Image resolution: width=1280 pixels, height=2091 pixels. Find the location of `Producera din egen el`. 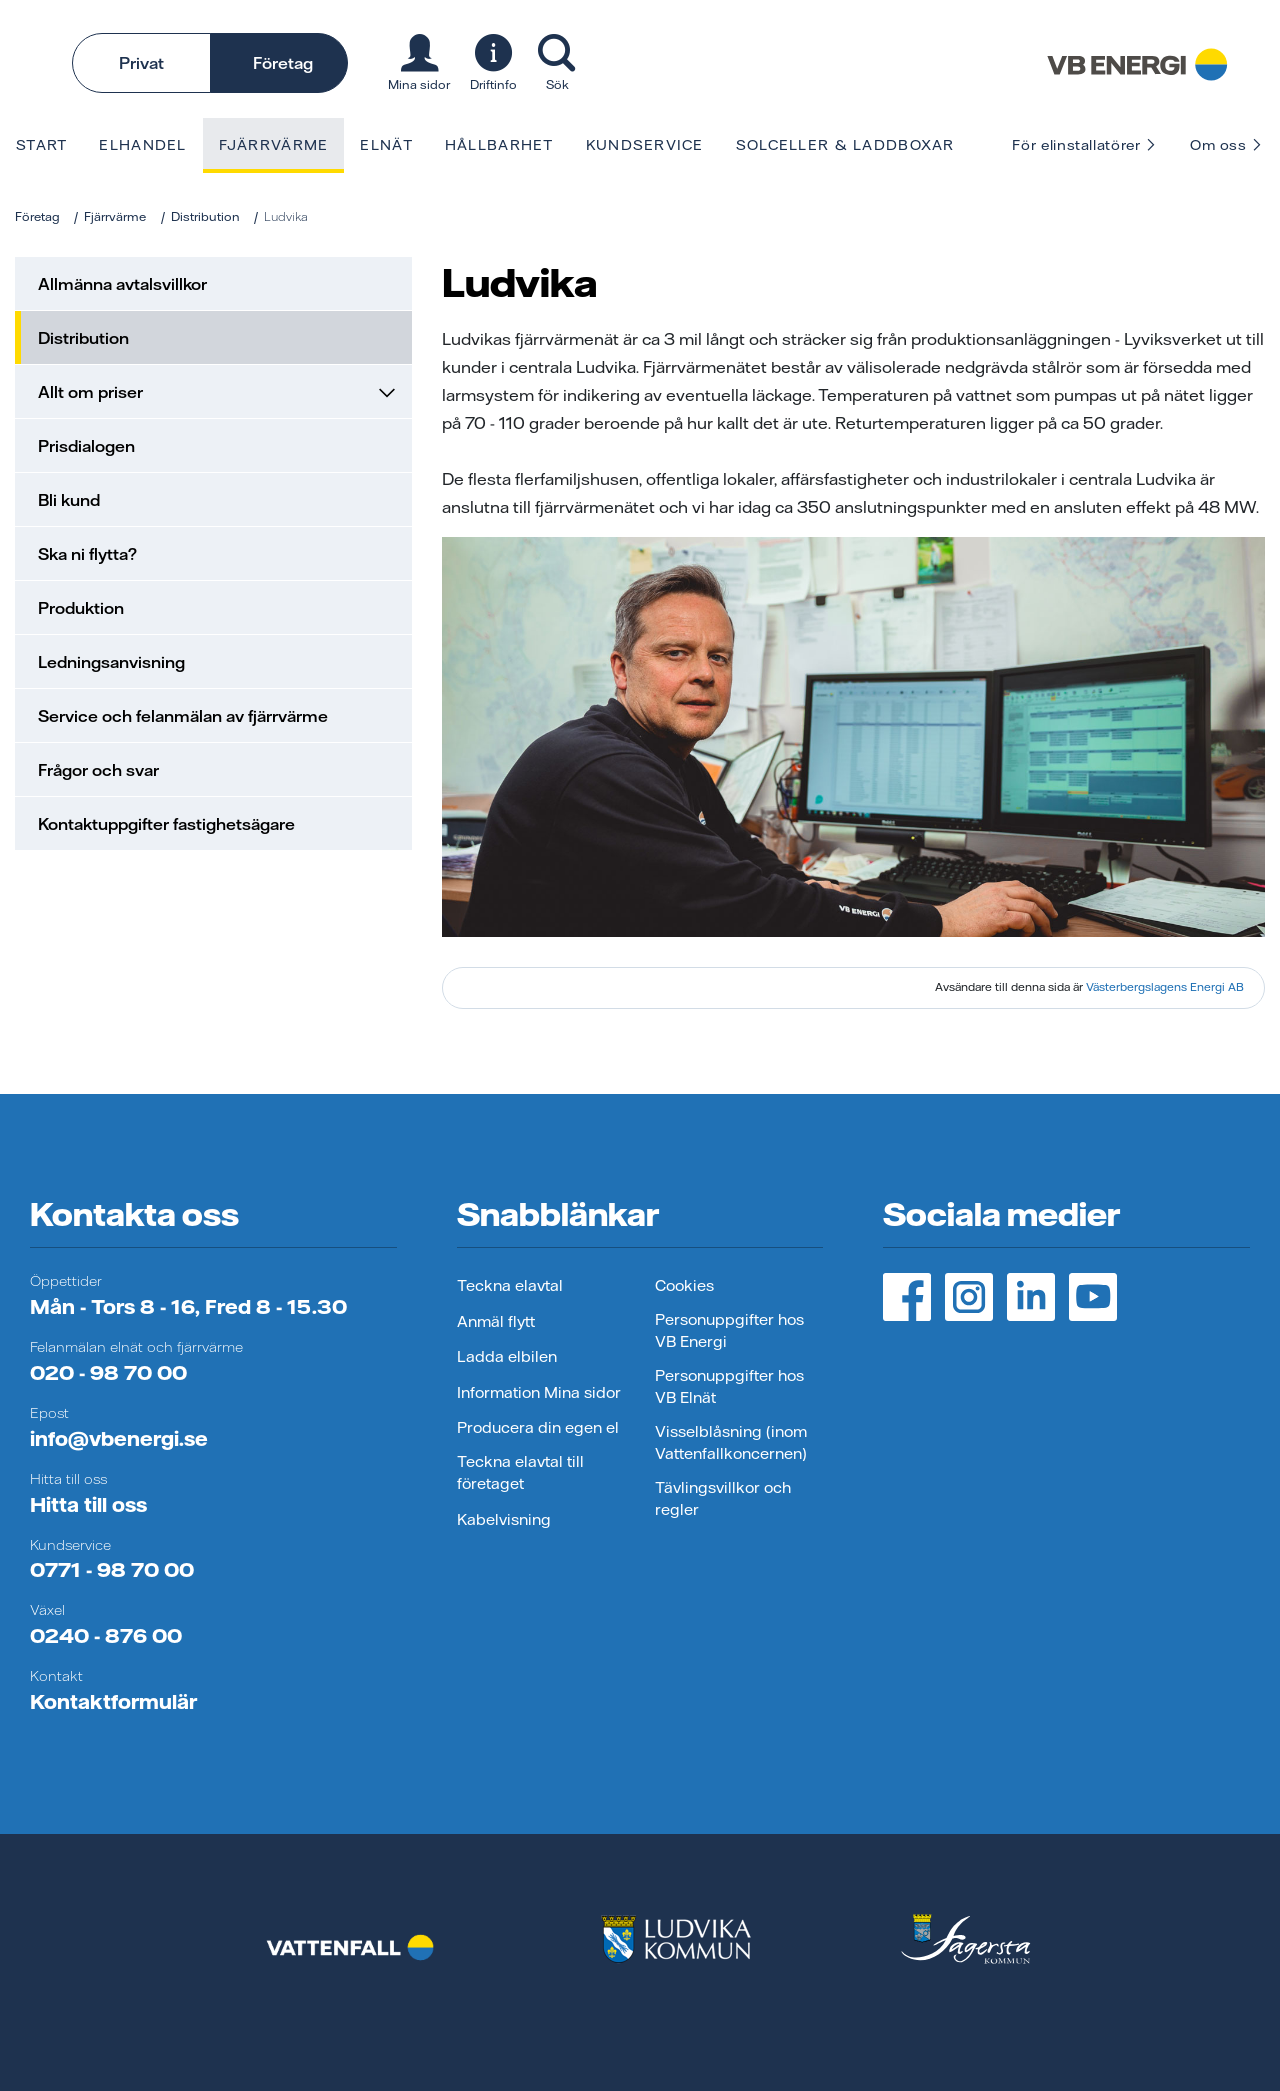

Producera din egen el is located at coordinates (538, 1427).